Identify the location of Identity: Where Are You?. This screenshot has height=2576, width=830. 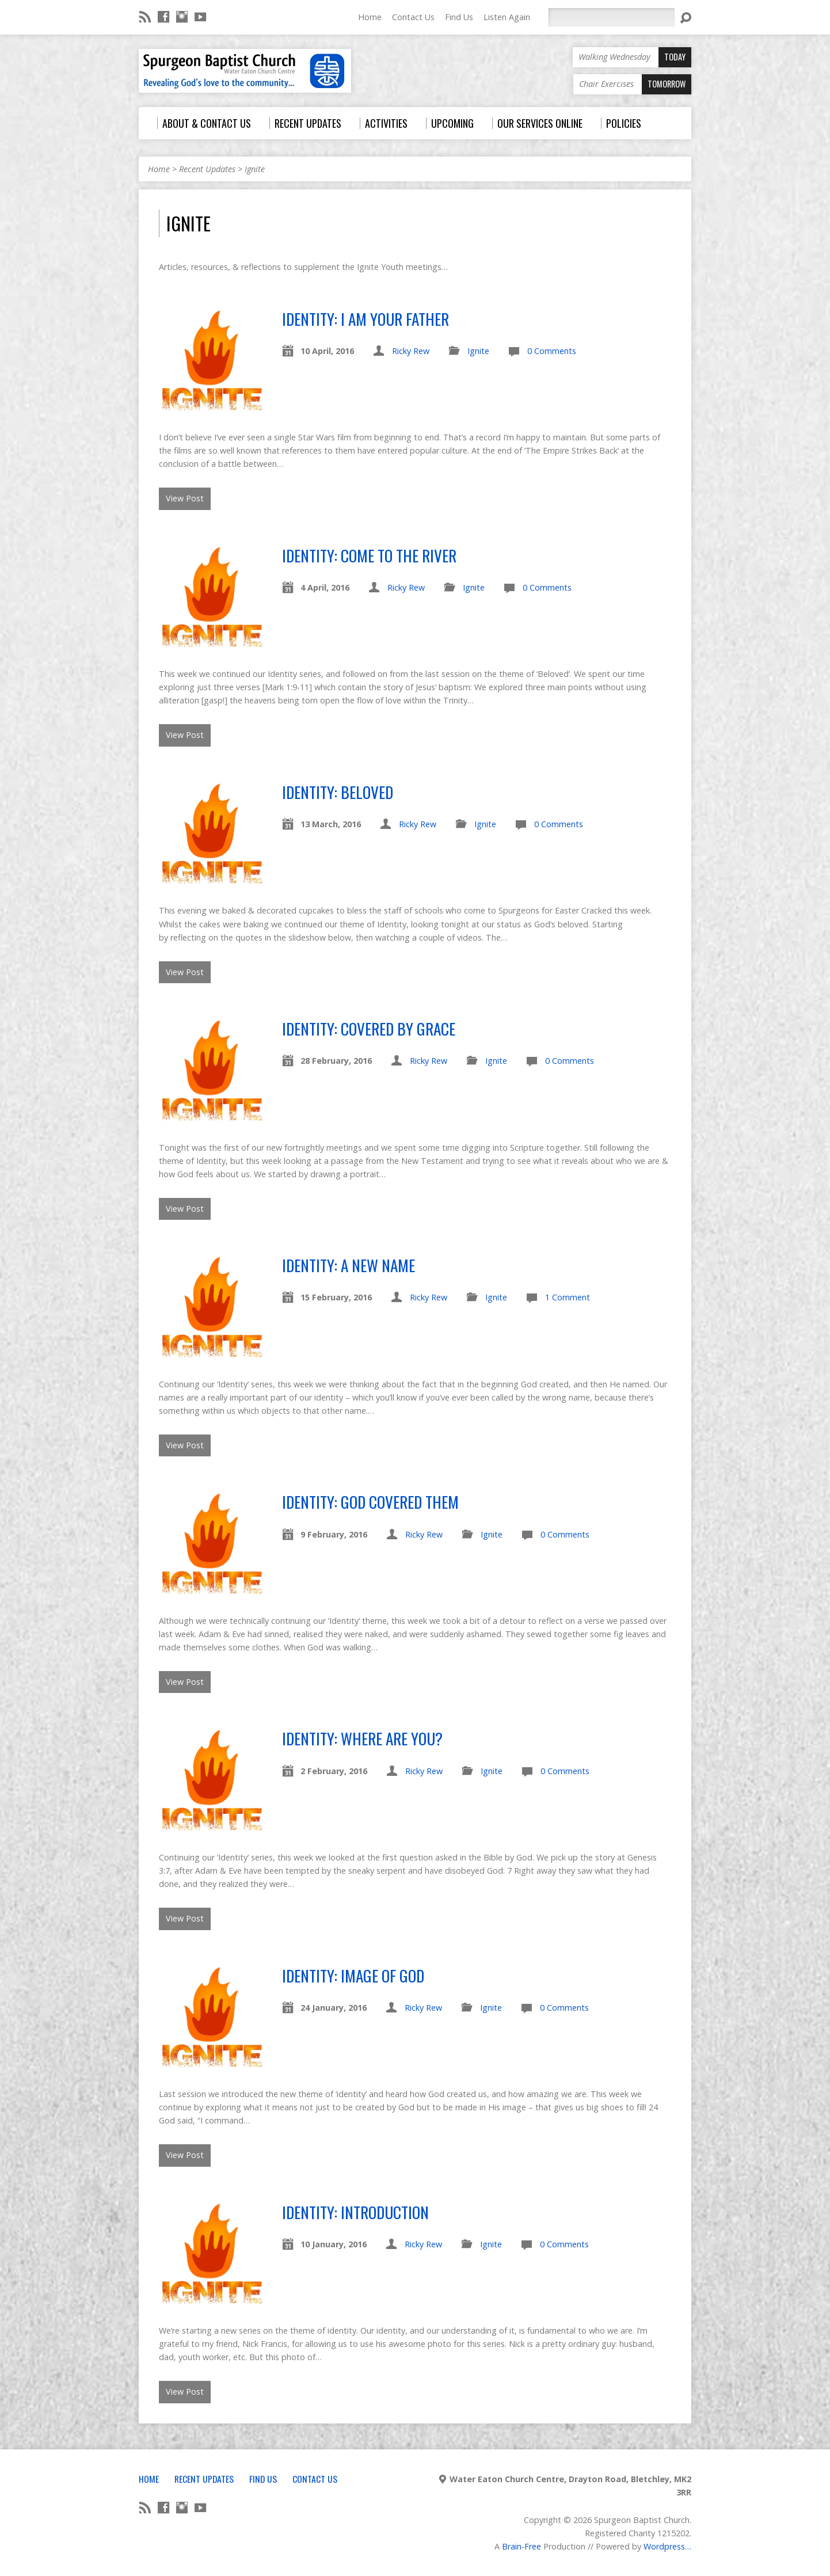
(362, 1738).